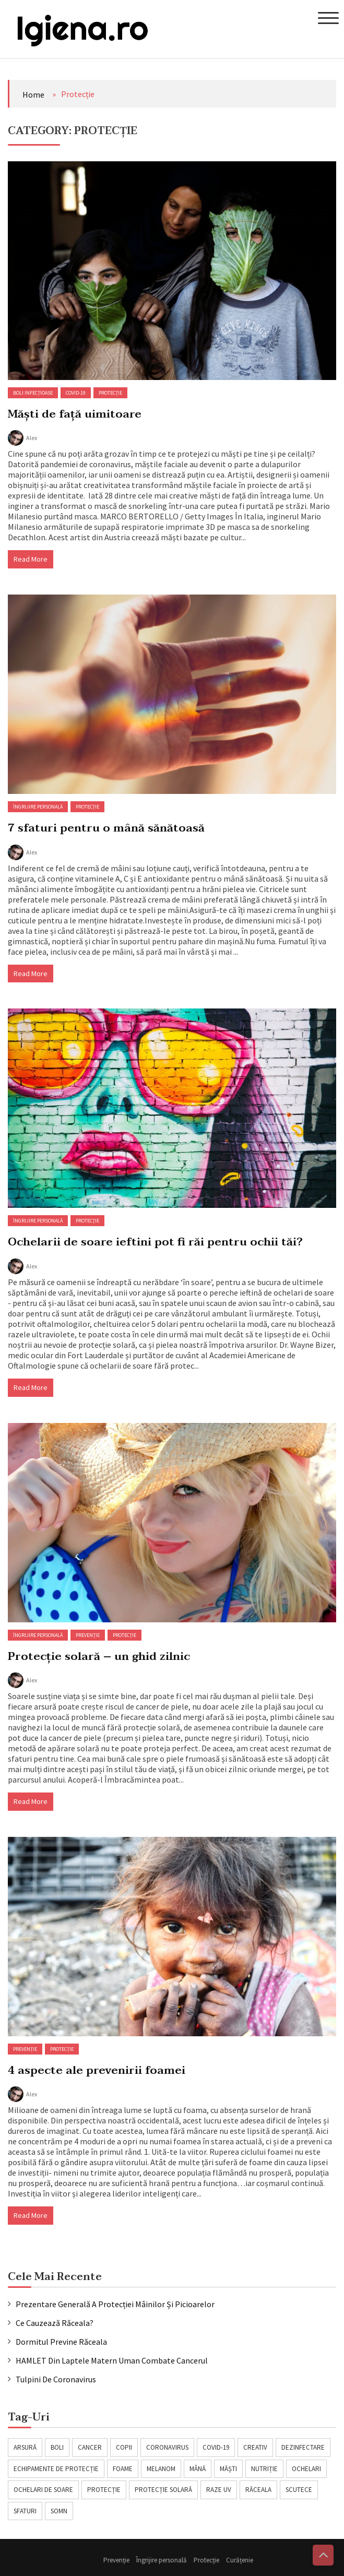 Image resolution: width=344 pixels, height=2576 pixels. I want to click on somn [somn (1 item)], so click(59, 2511).